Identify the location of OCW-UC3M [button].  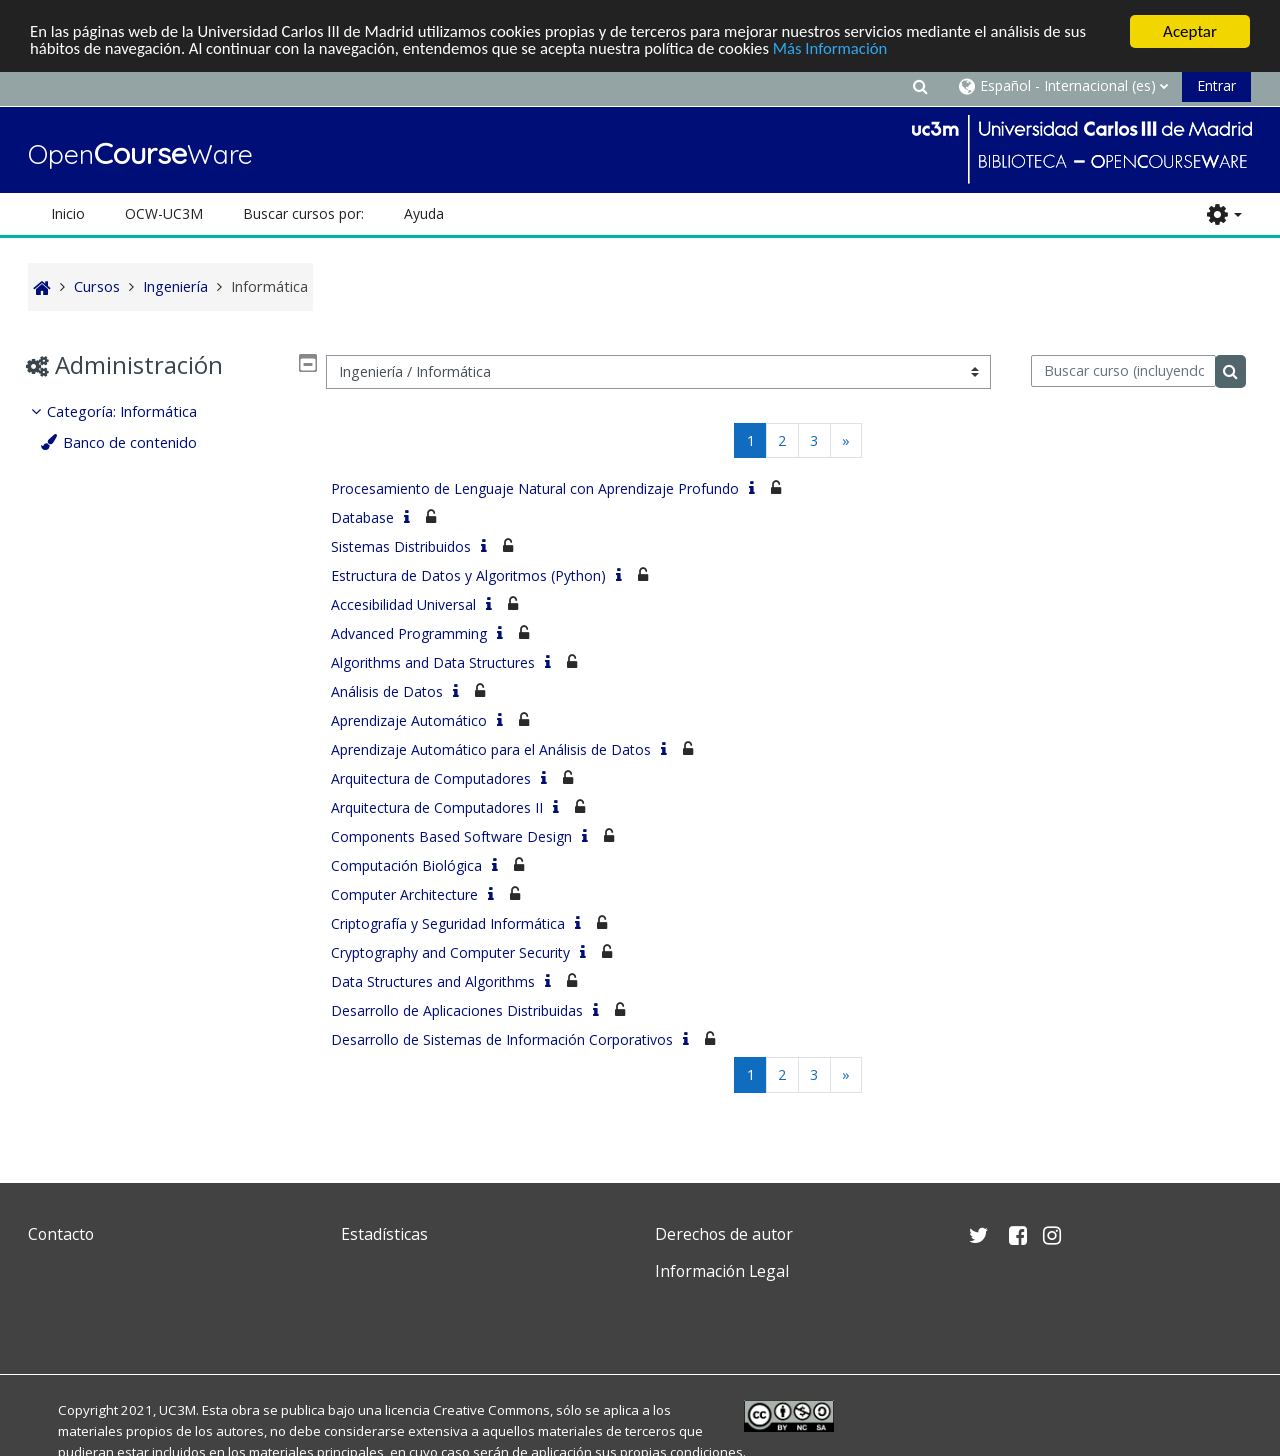
(164, 213).